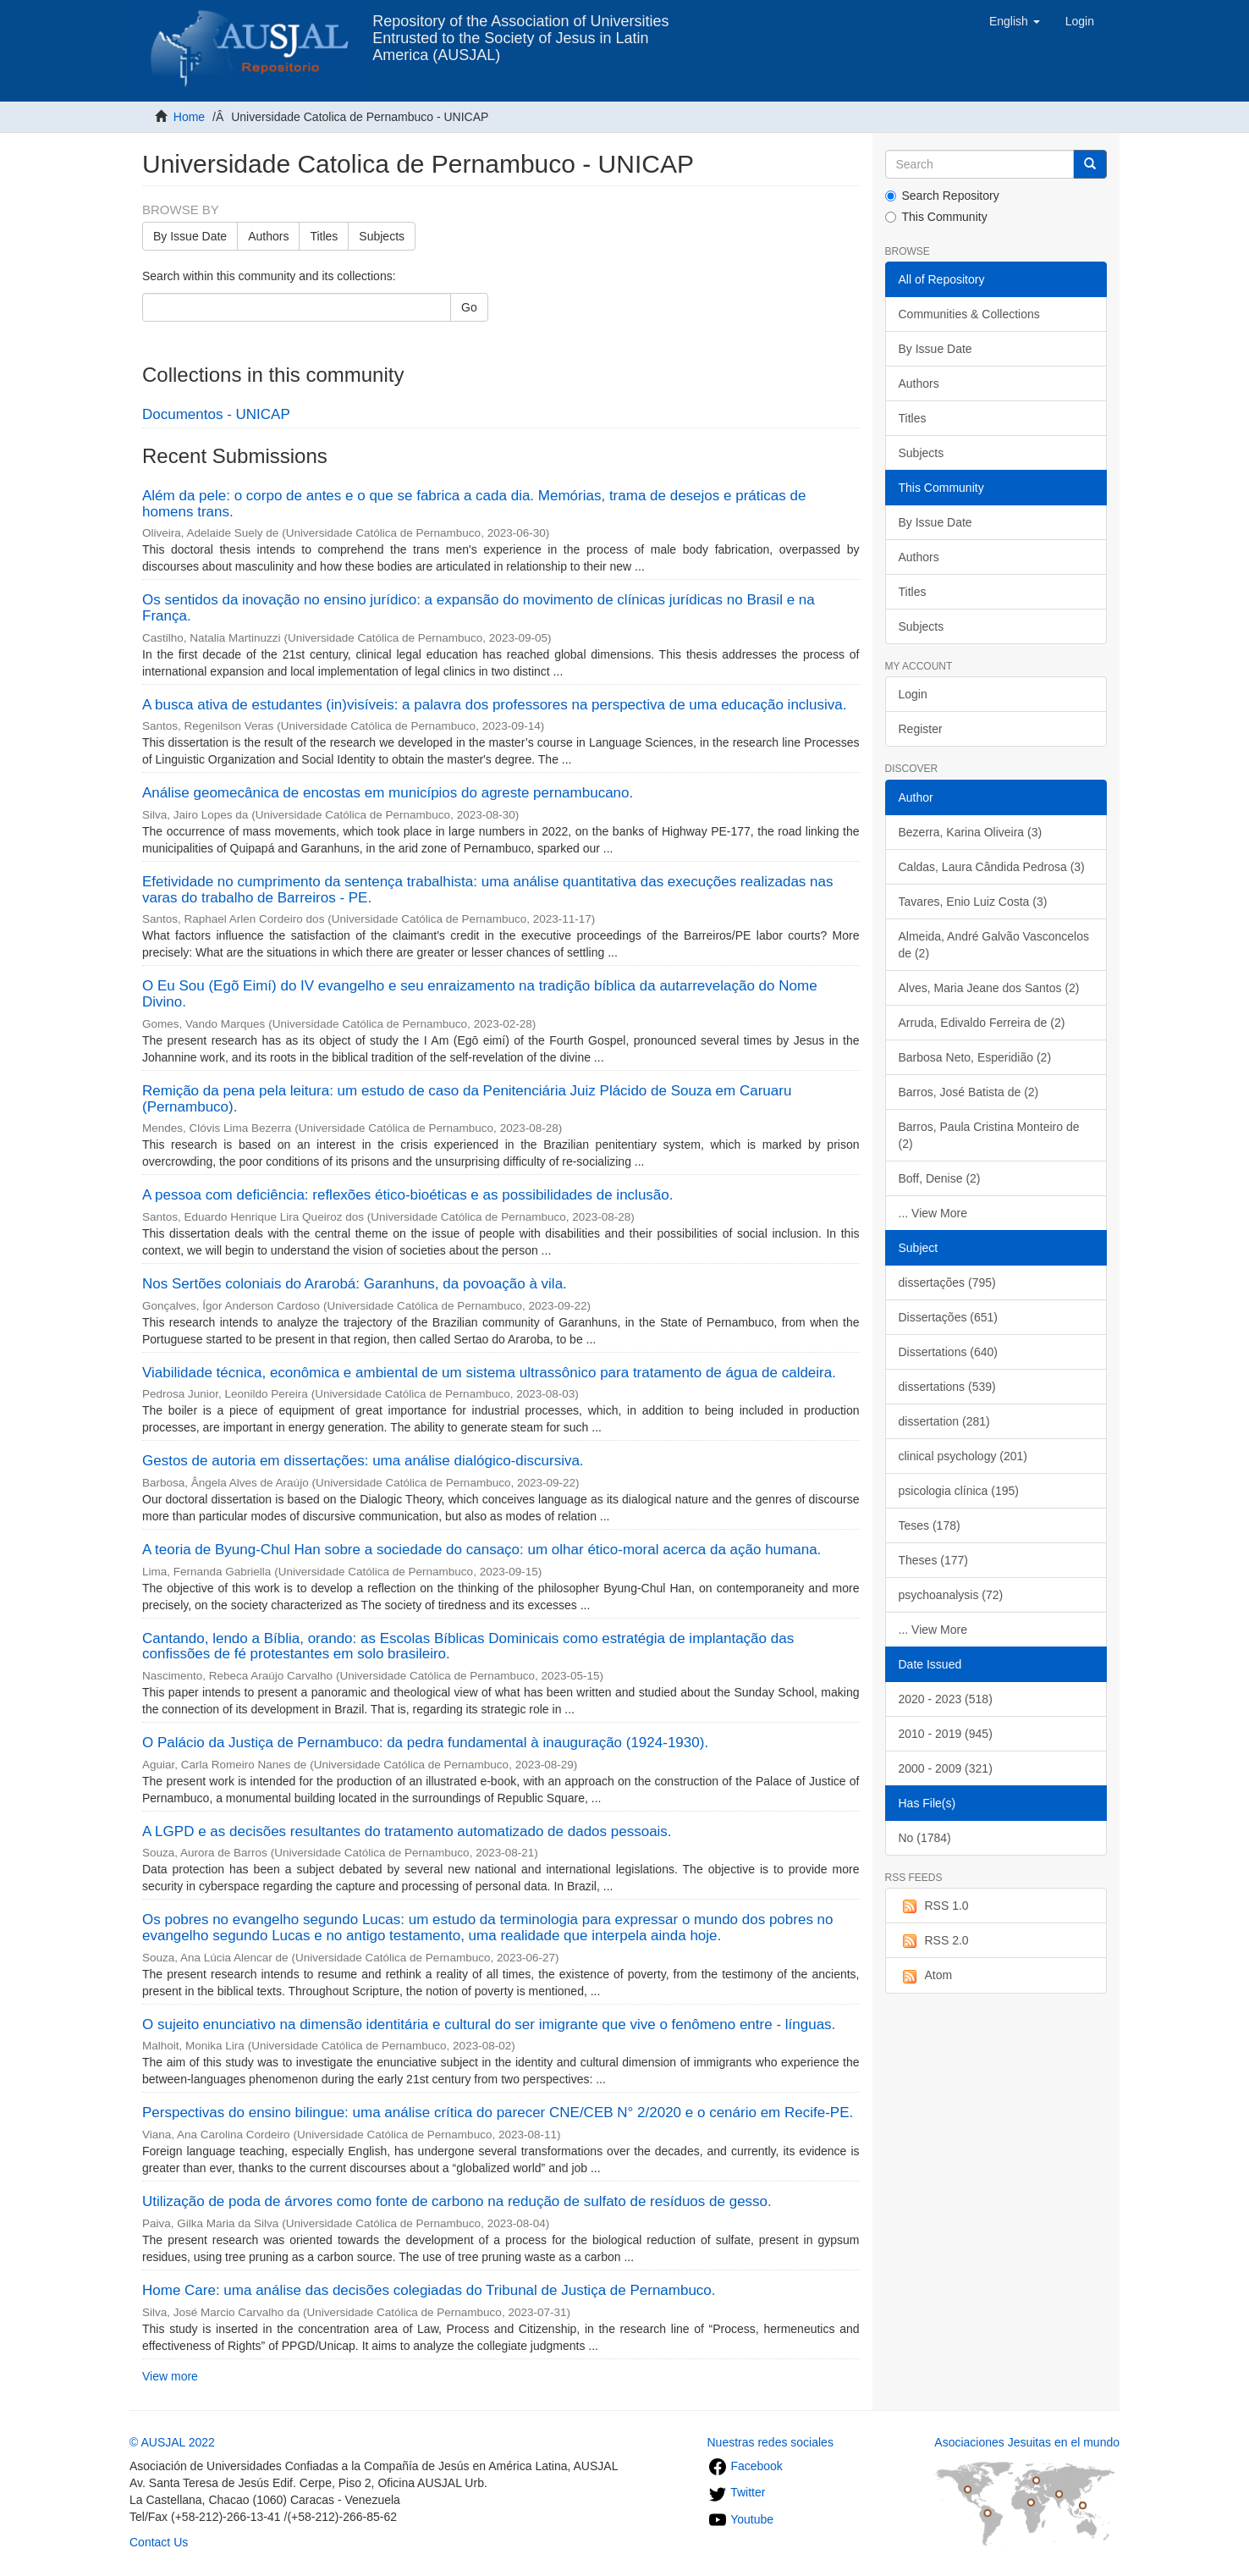 This screenshot has width=1249, height=2576. I want to click on Home, so click(189, 117).